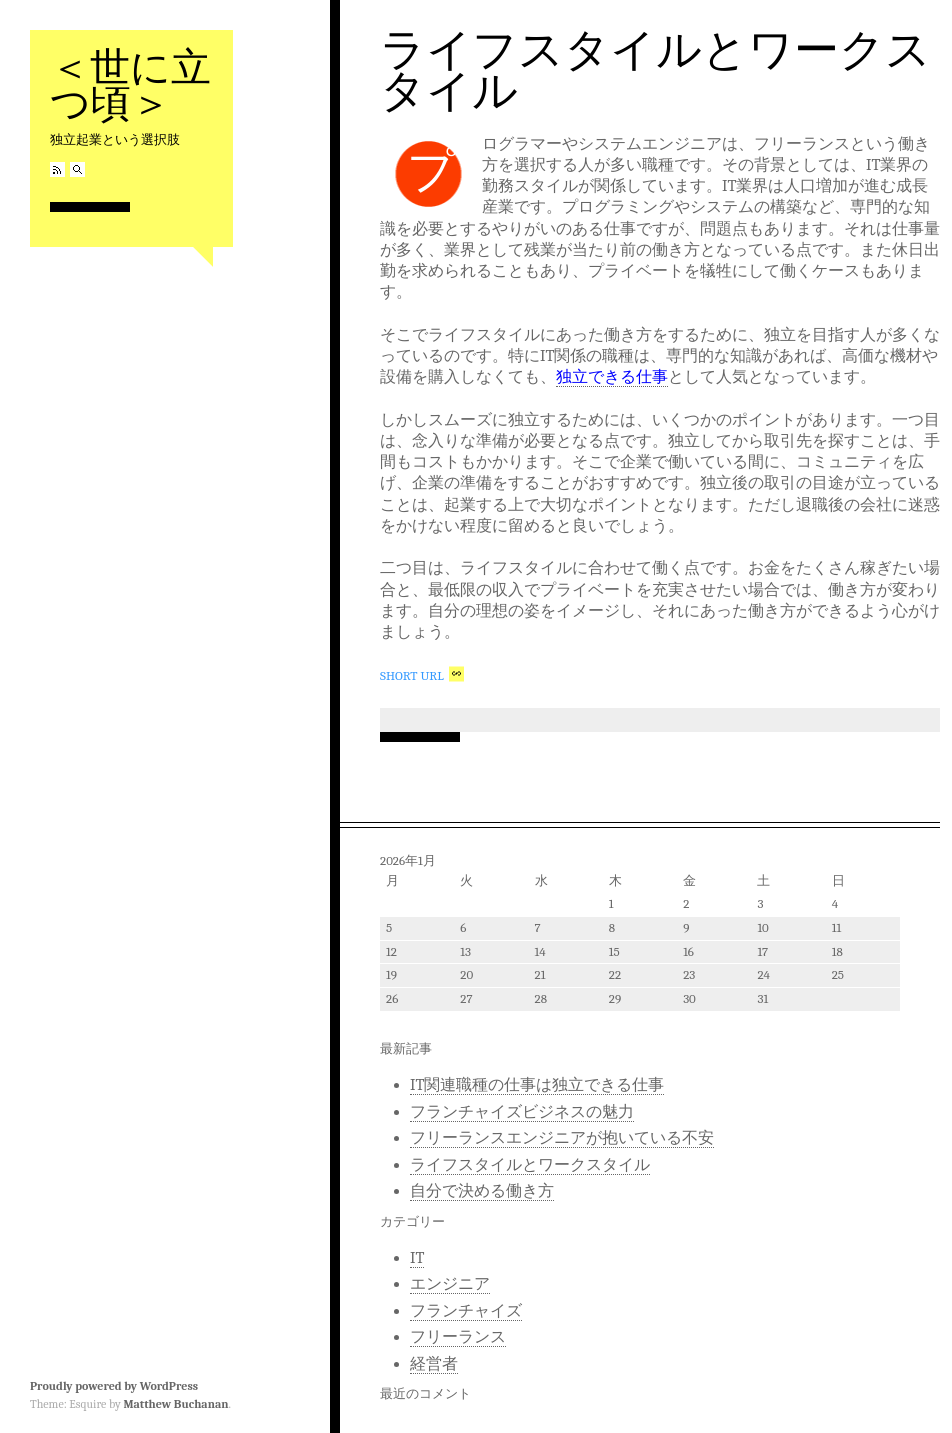 This screenshot has height=1433, width=952. Describe the element at coordinates (612, 377) in the screenshot. I see `独立できる仕事` at that location.